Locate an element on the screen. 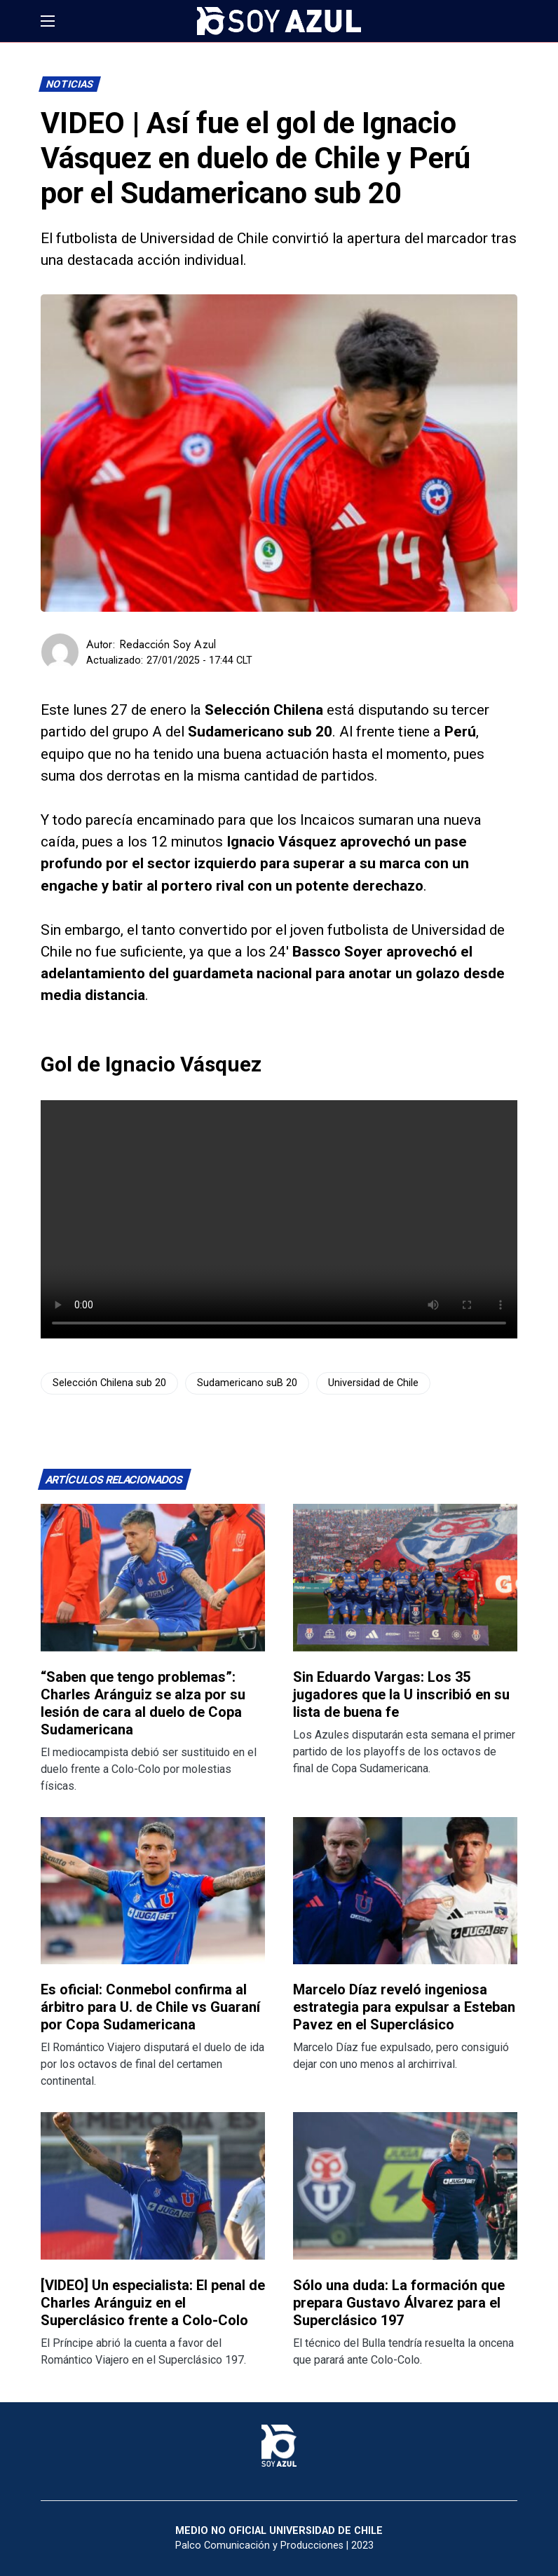 Image resolution: width=558 pixels, height=2576 pixels. Noticias is located at coordinates (70, 84).